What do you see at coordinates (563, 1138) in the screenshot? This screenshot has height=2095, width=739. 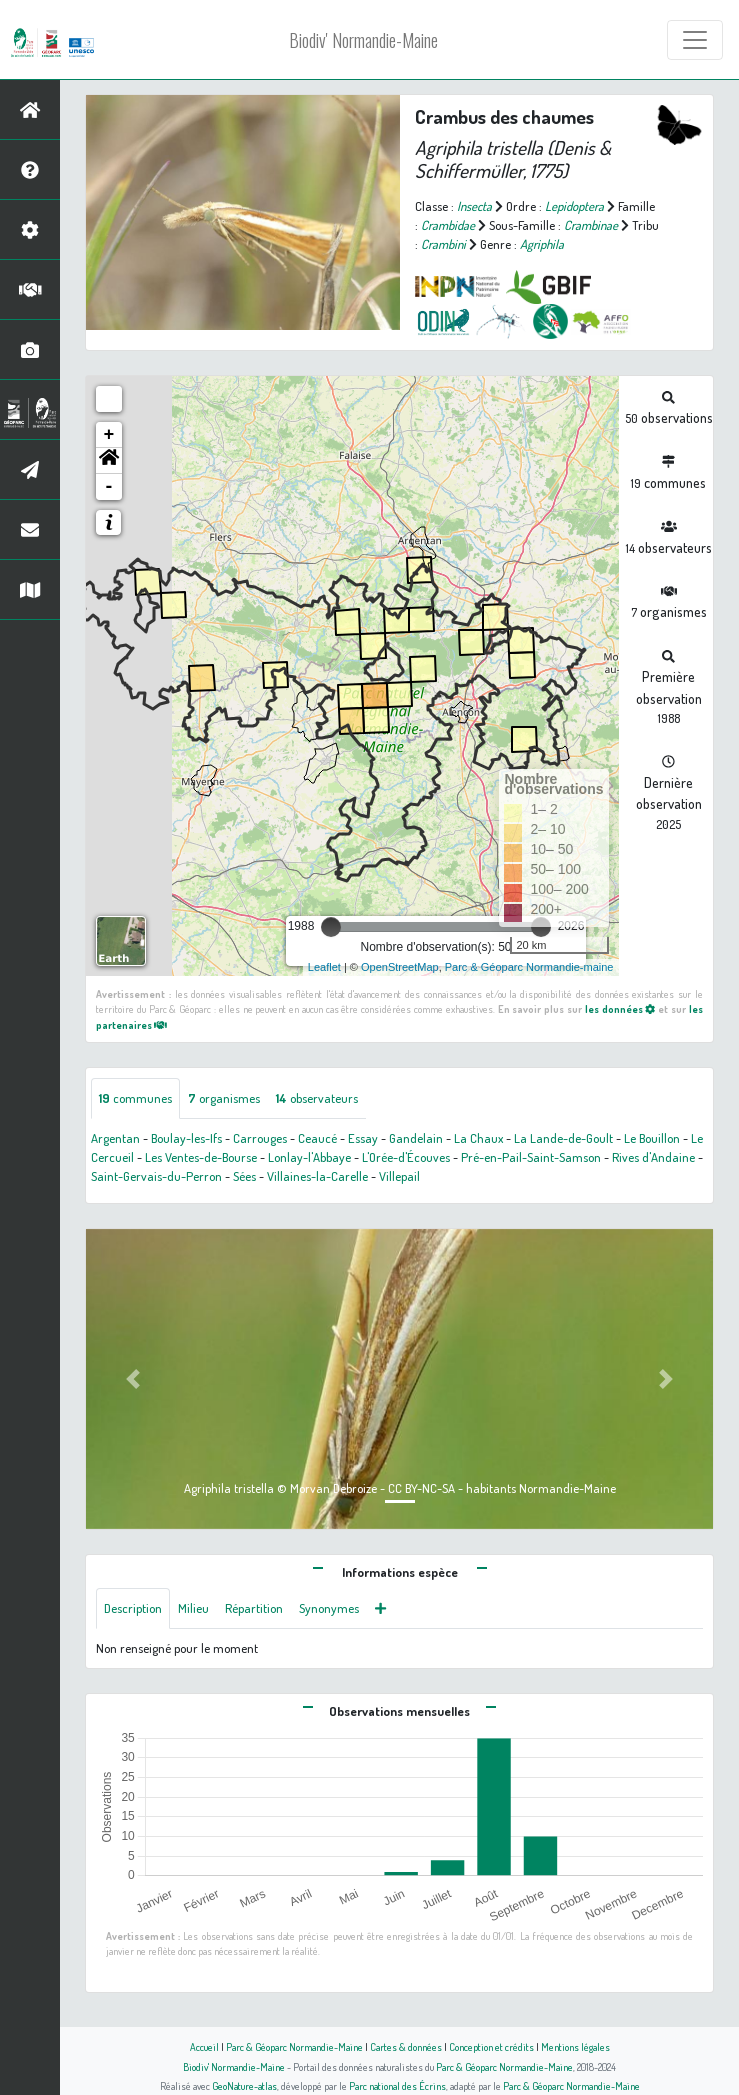 I see `La Lande-de-Goult` at bounding box center [563, 1138].